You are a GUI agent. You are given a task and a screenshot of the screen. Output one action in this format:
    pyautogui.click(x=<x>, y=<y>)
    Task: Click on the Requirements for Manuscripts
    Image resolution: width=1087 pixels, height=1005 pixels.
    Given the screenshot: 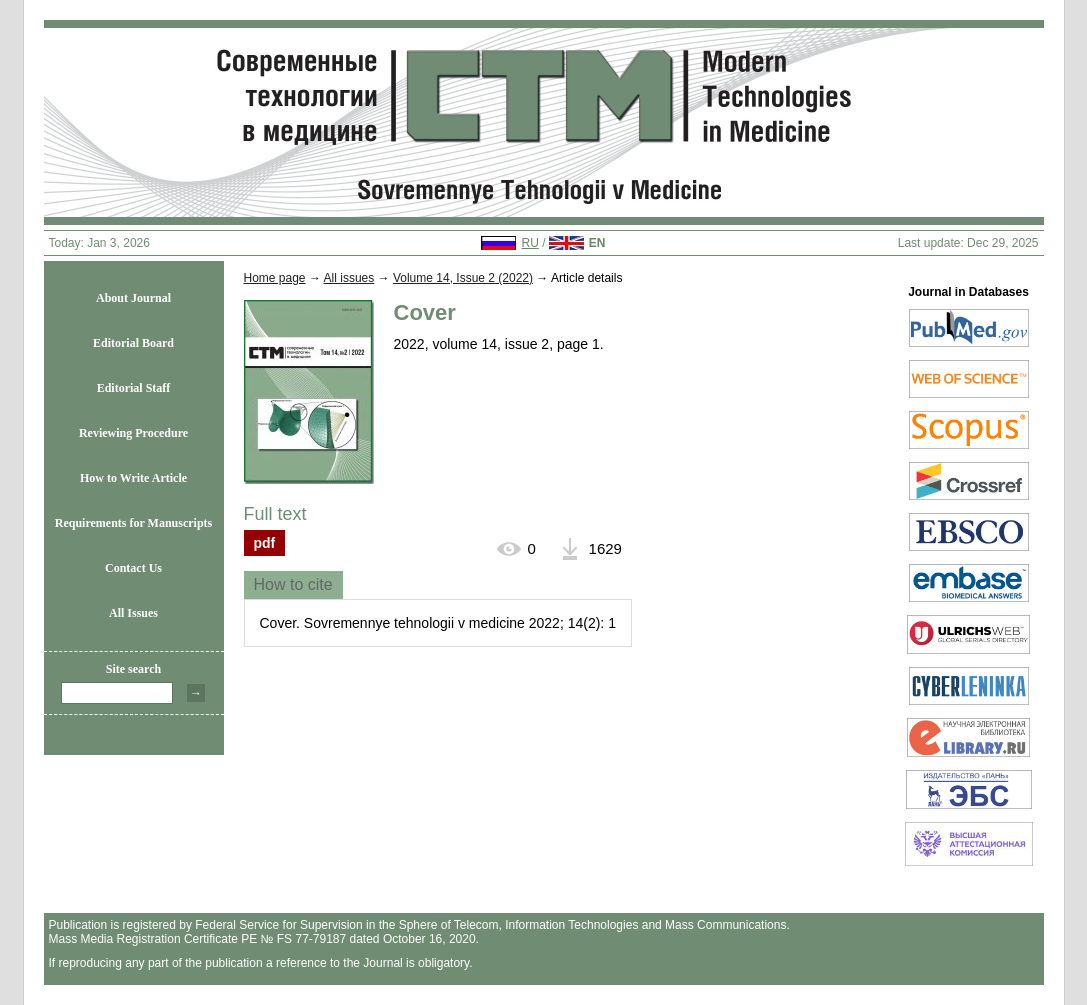 What is the action you would take?
    pyautogui.click(x=134, y=523)
    